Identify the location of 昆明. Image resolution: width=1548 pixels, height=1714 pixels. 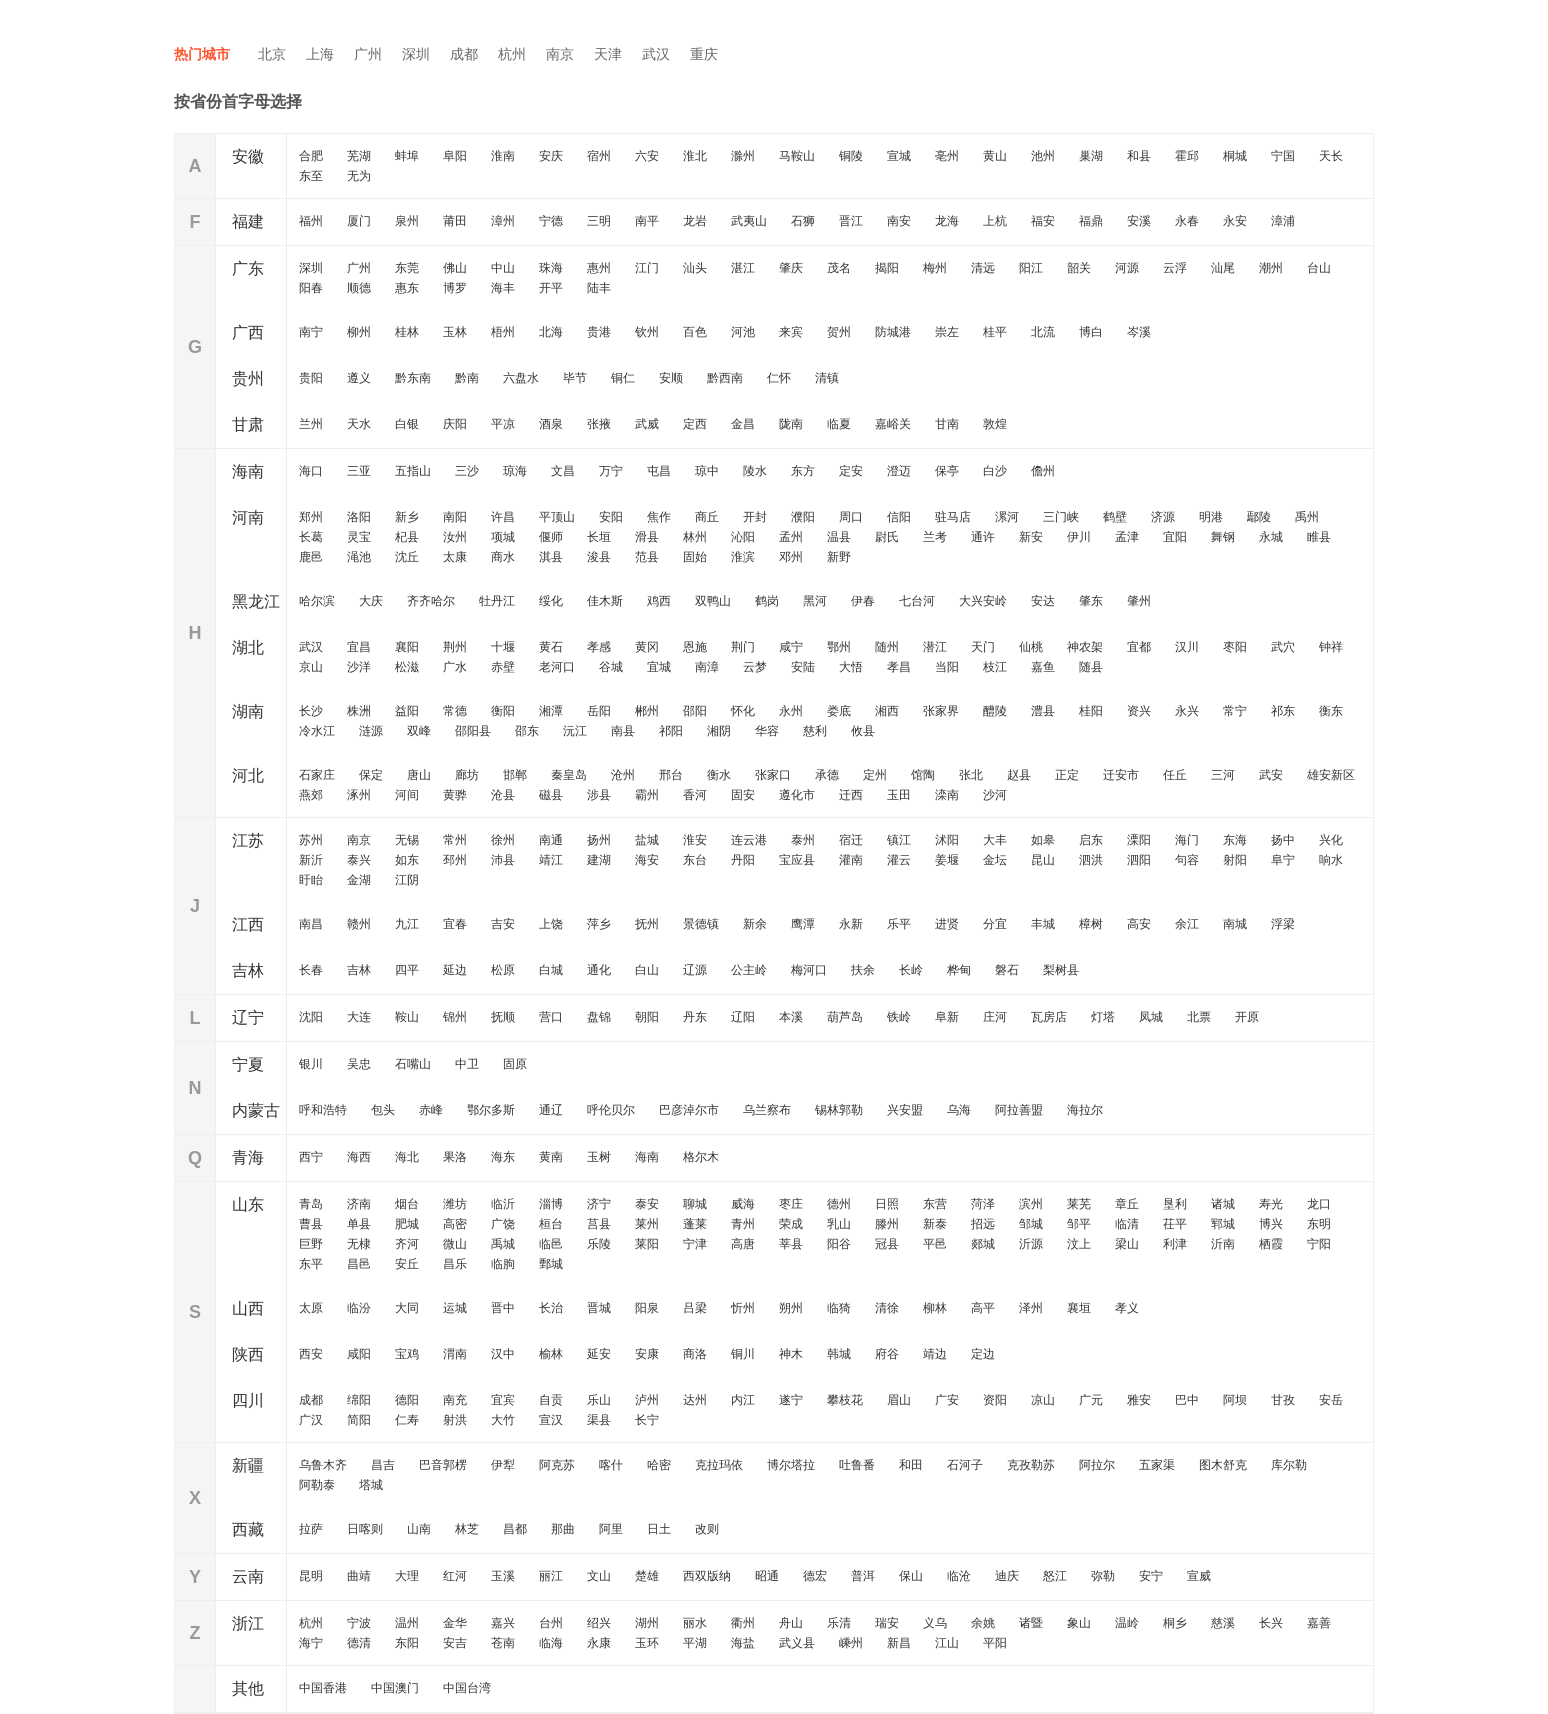
(311, 1576).